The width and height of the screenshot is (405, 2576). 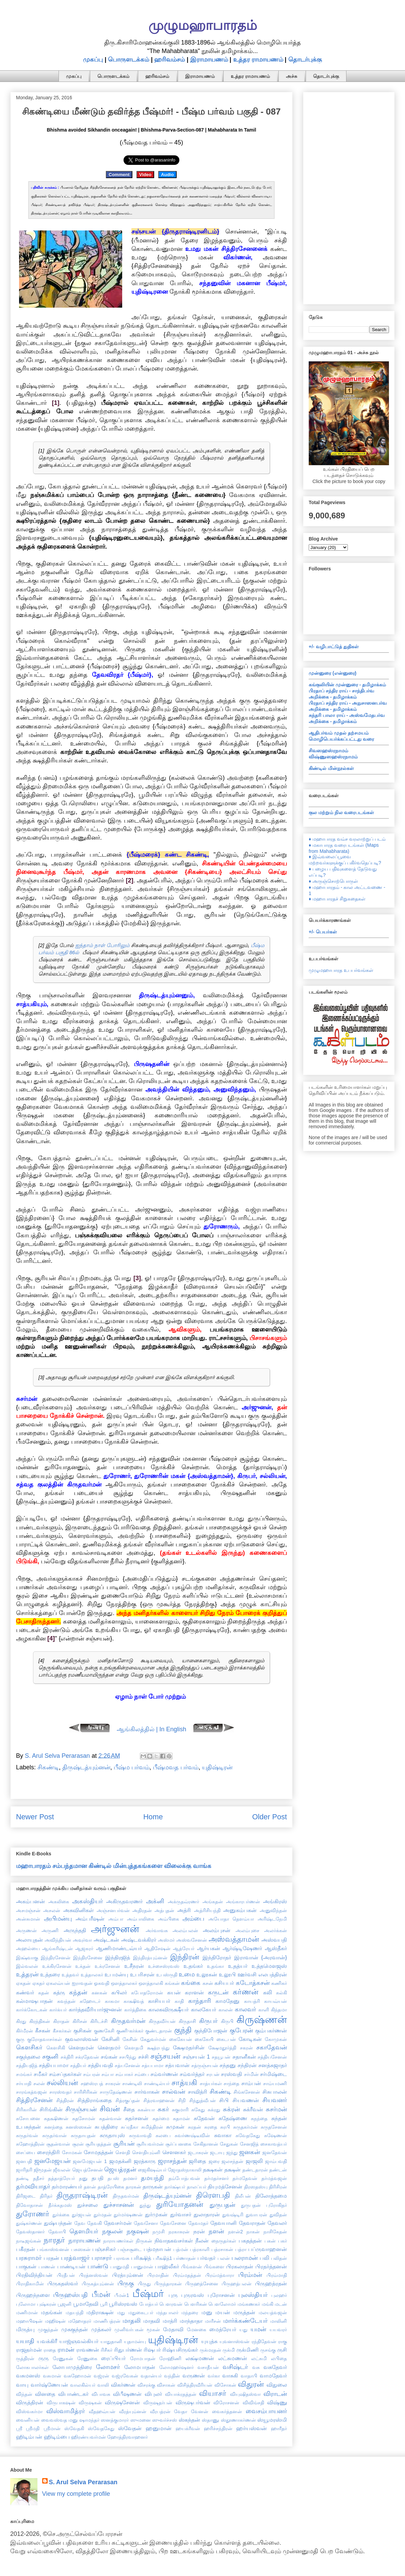 I want to click on நாராயணர்கள், so click(x=118, y=2241).